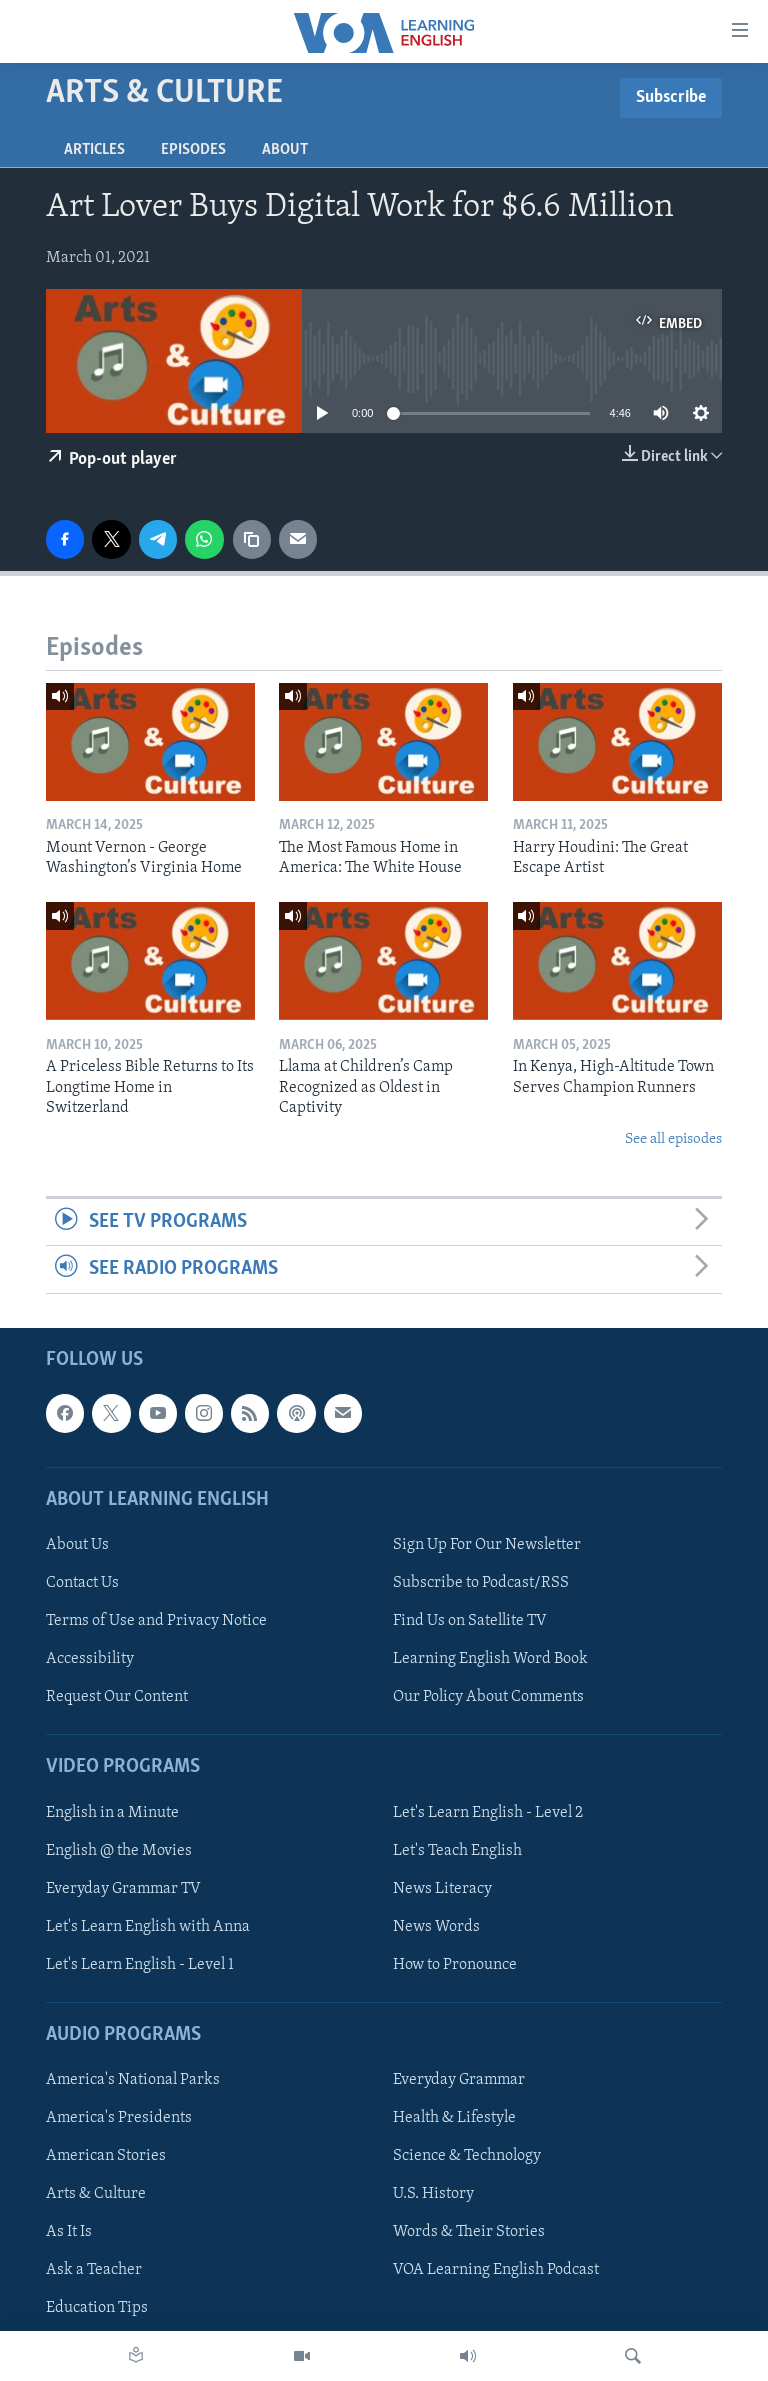 Image resolution: width=768 pixels, height=2381 pixels. What do you see at coordinates (470, 1621) in the screenshot?
I see `Find Us on Satellite TV` at bounding box center [470, 1621].